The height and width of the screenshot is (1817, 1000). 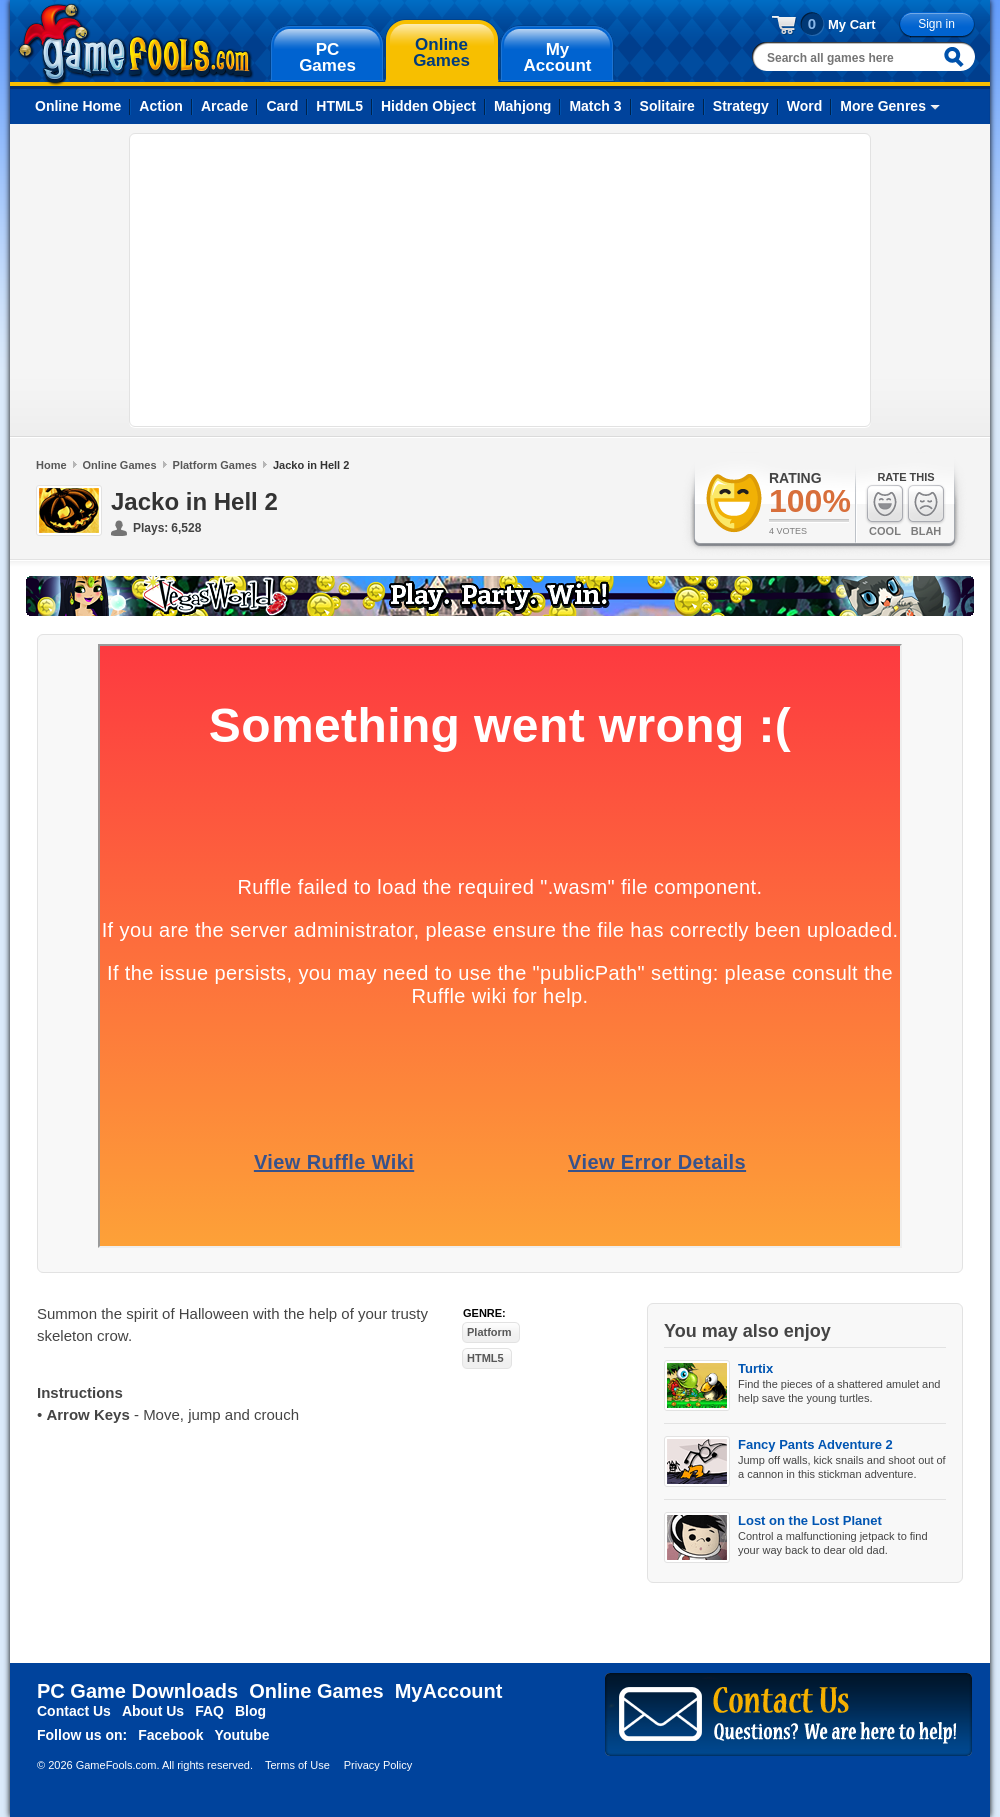 I want to click on Strategy, so click(x=741, y=106).